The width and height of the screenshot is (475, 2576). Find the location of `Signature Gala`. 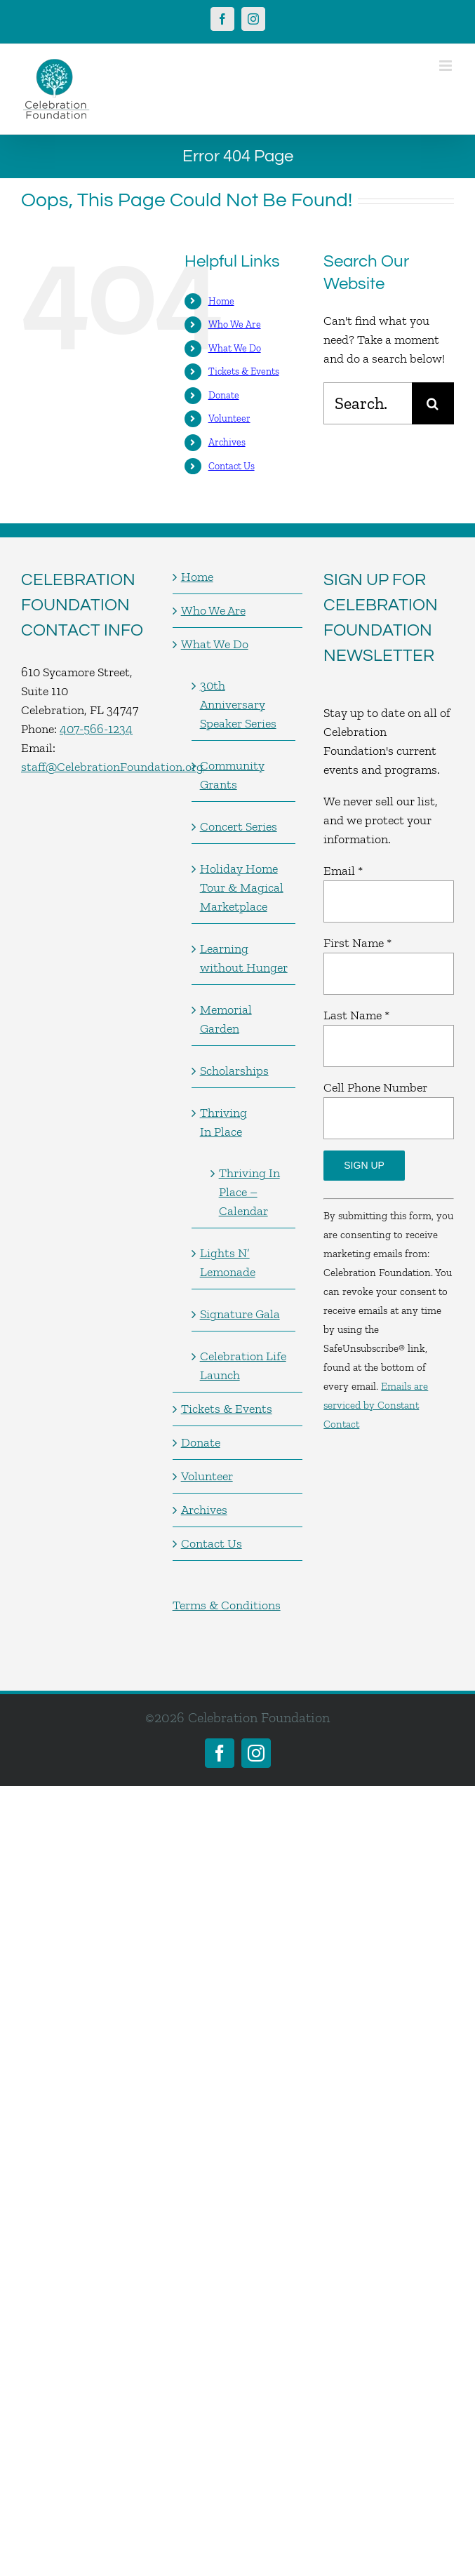

Signature Gala is located at coordinates (240, 1314).